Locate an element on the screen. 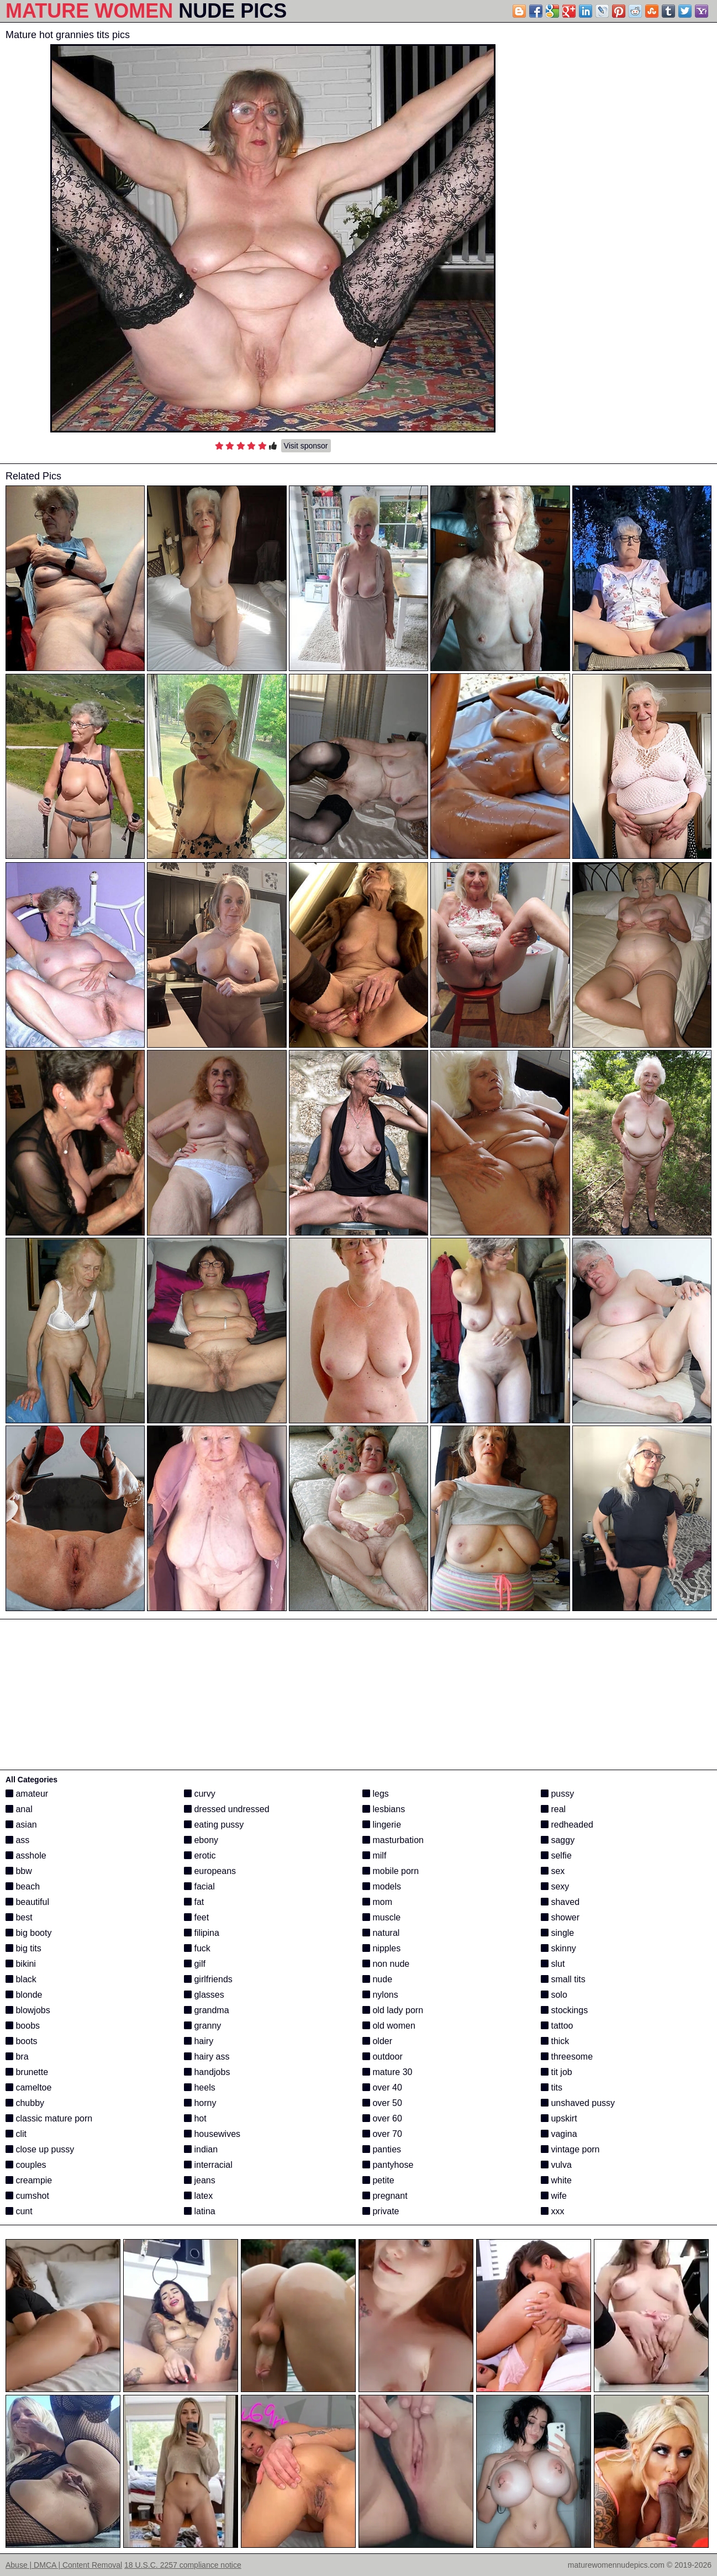  old lady porn is located at coordinates (392, 2010).